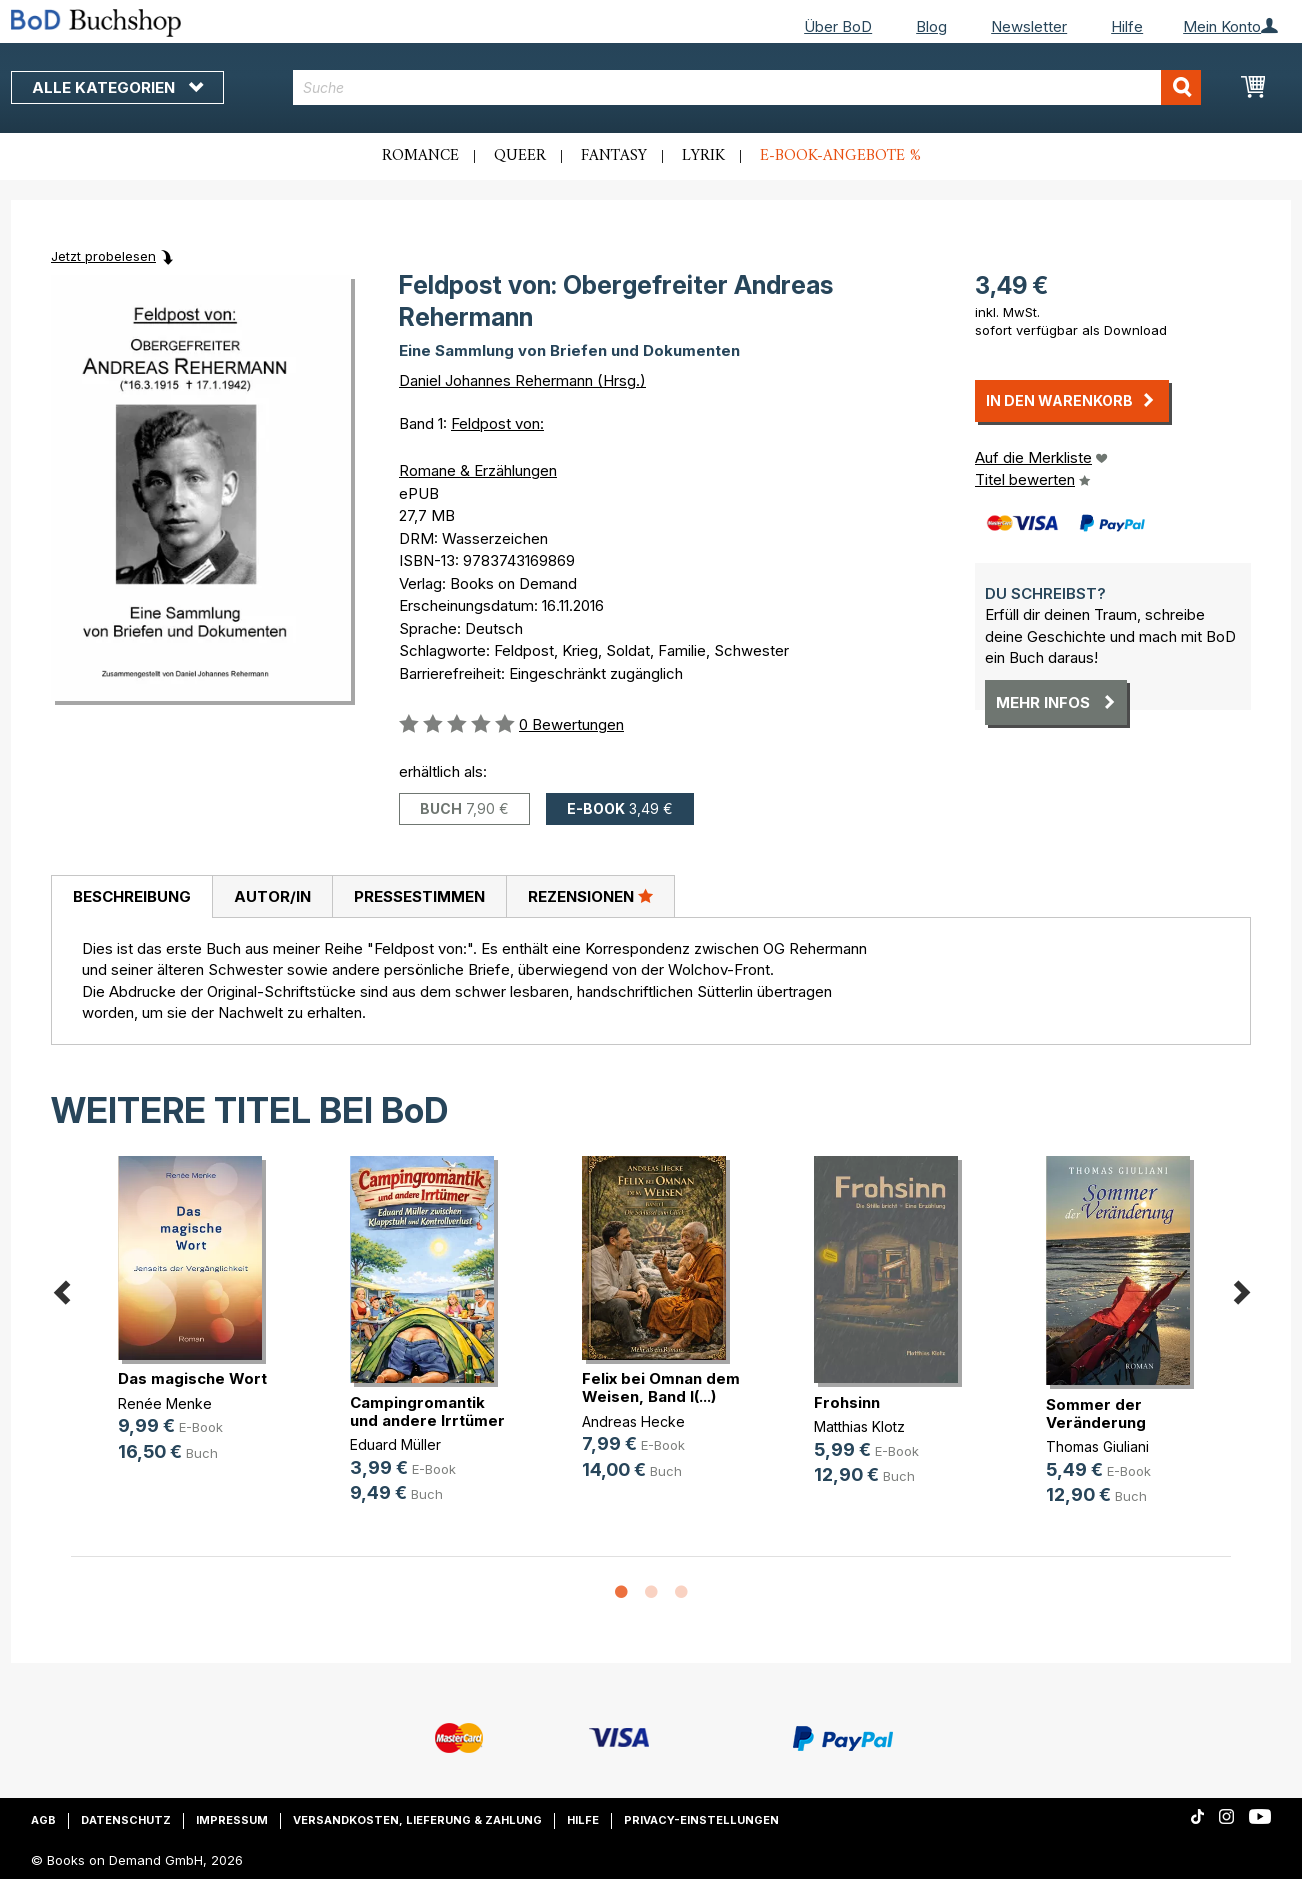  I want to click on Romance, so click(420, 156).